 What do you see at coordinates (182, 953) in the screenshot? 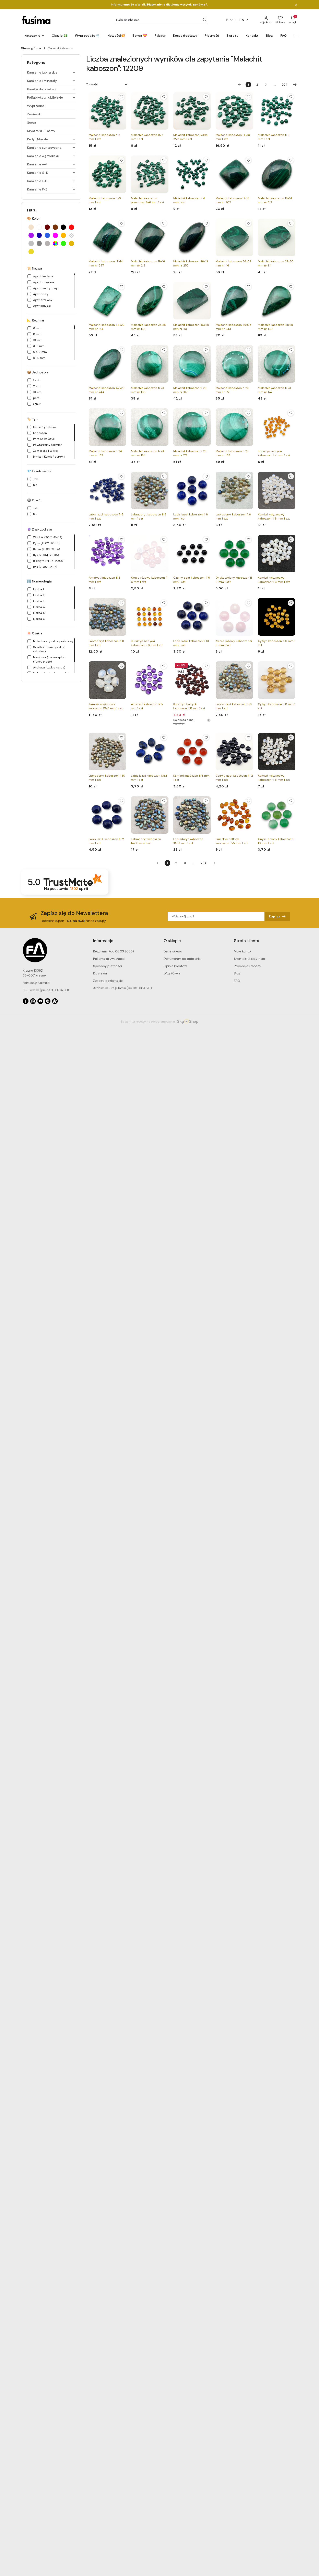
I see `Dokumenty do pobrania` at bounding box center [182, 953].